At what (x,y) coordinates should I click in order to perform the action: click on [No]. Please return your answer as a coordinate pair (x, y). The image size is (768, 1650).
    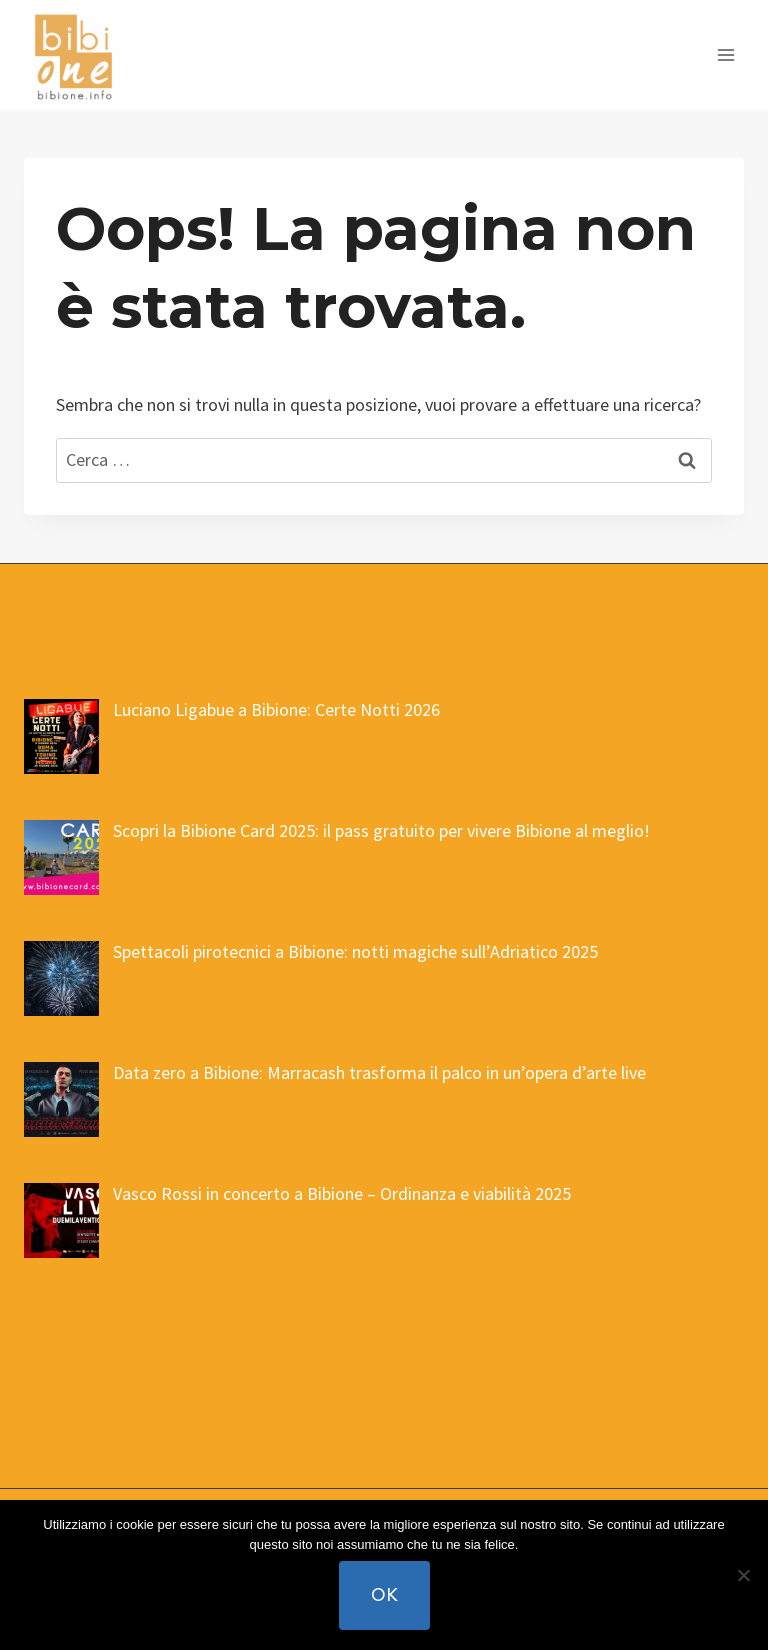
    Looking at the image, I should click on (743, 1575).